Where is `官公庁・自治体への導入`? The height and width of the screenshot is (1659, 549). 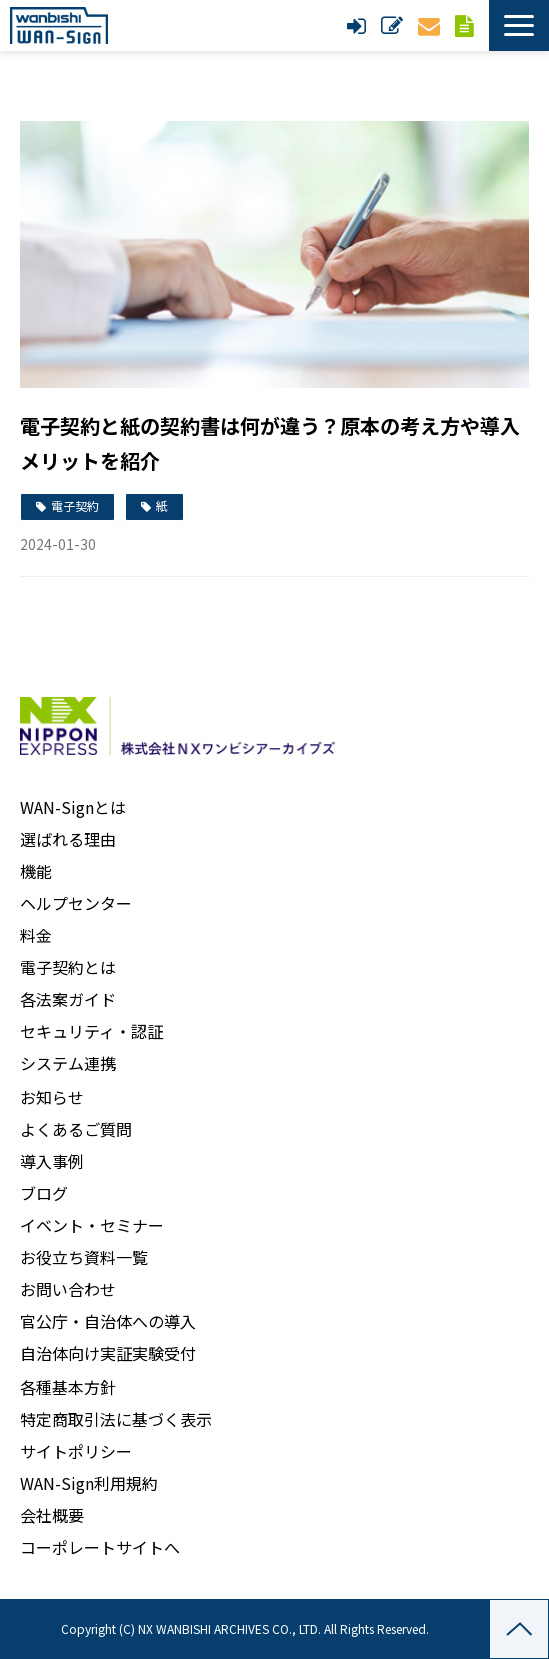 官公庁・自治体への導入 is located at coordinates (108, 1321).